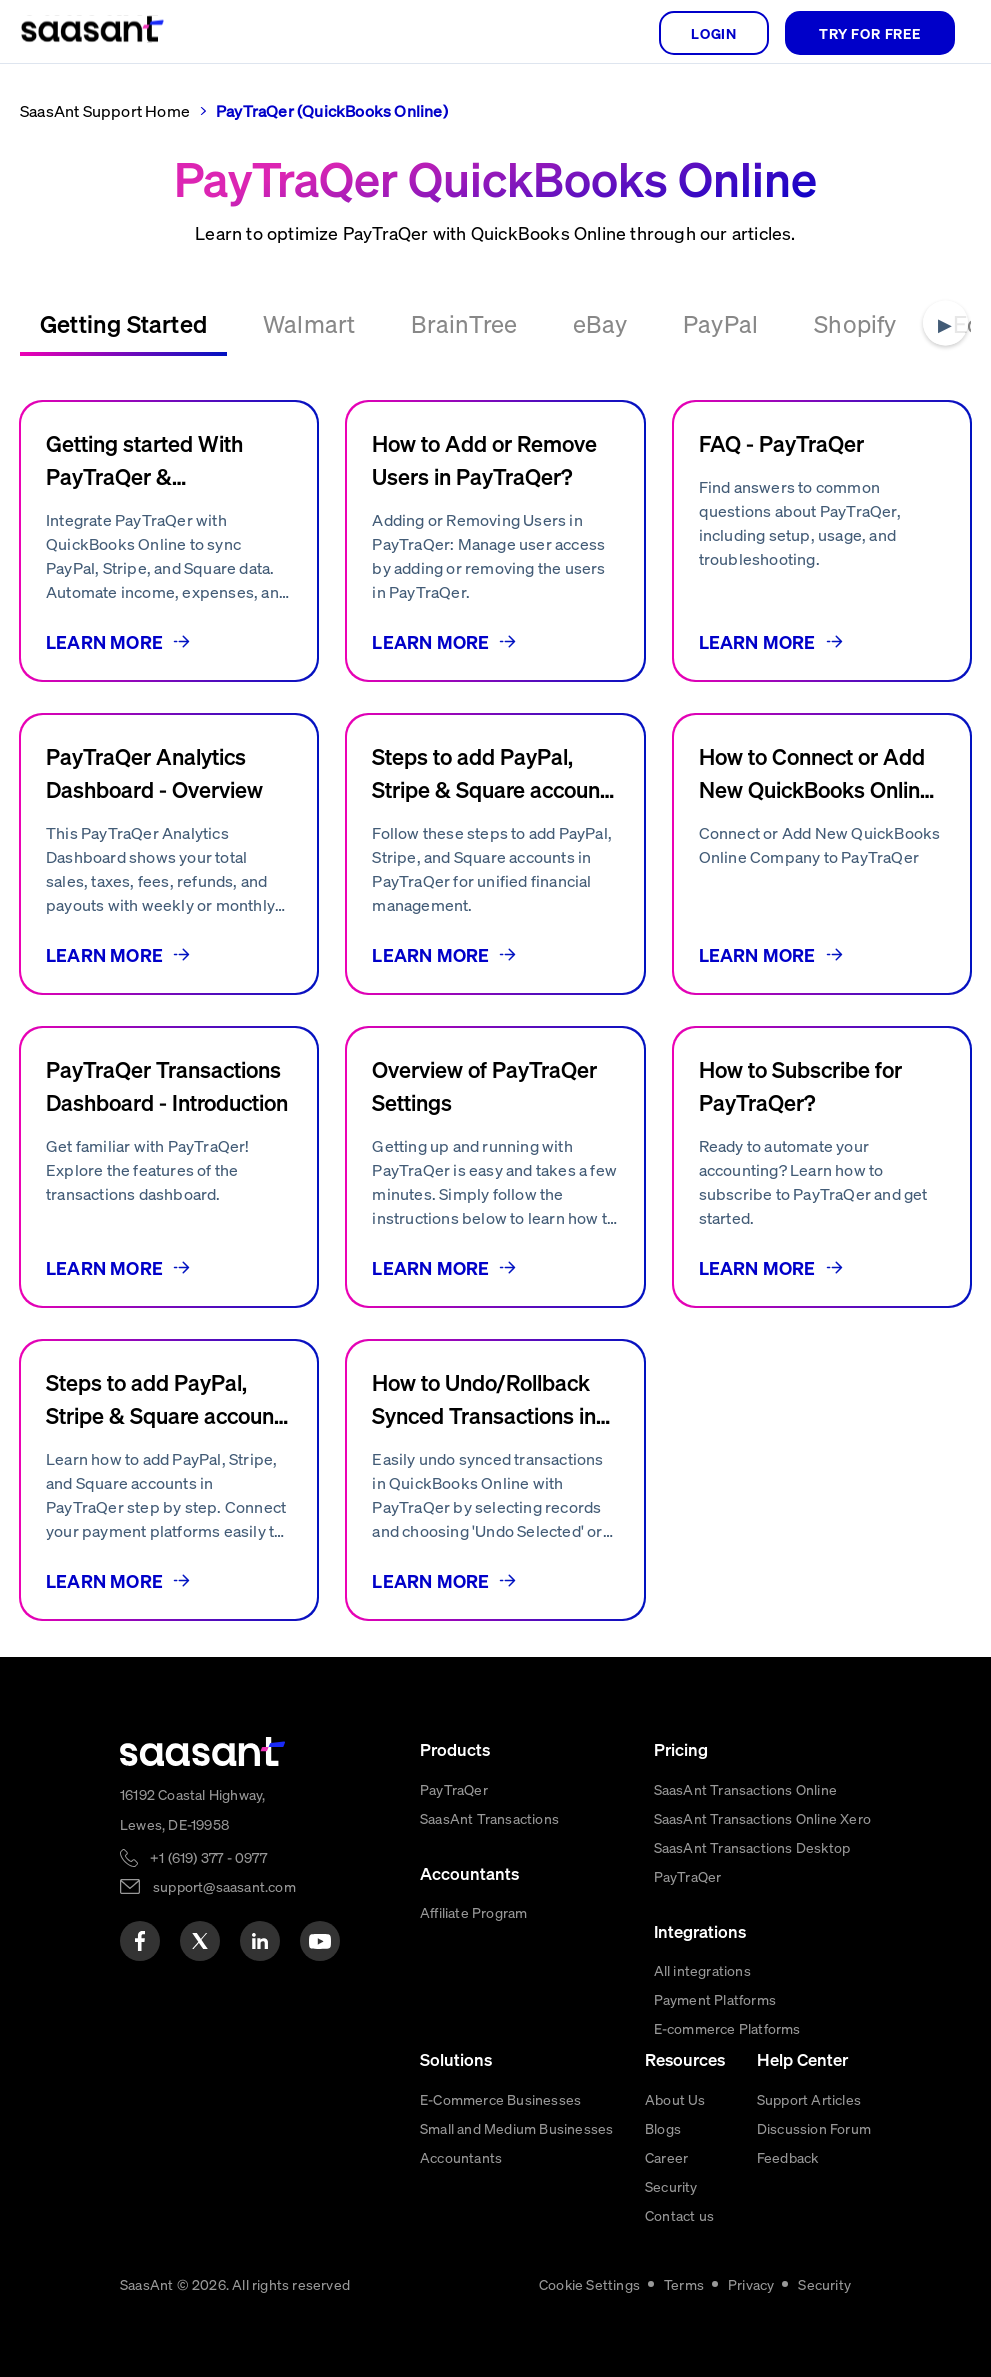 This screenshot has width=991, height=2377. What do you see at coordinates (671, 2186) in the screenshot?
I see `Security` at bounding box center [671, 2186].